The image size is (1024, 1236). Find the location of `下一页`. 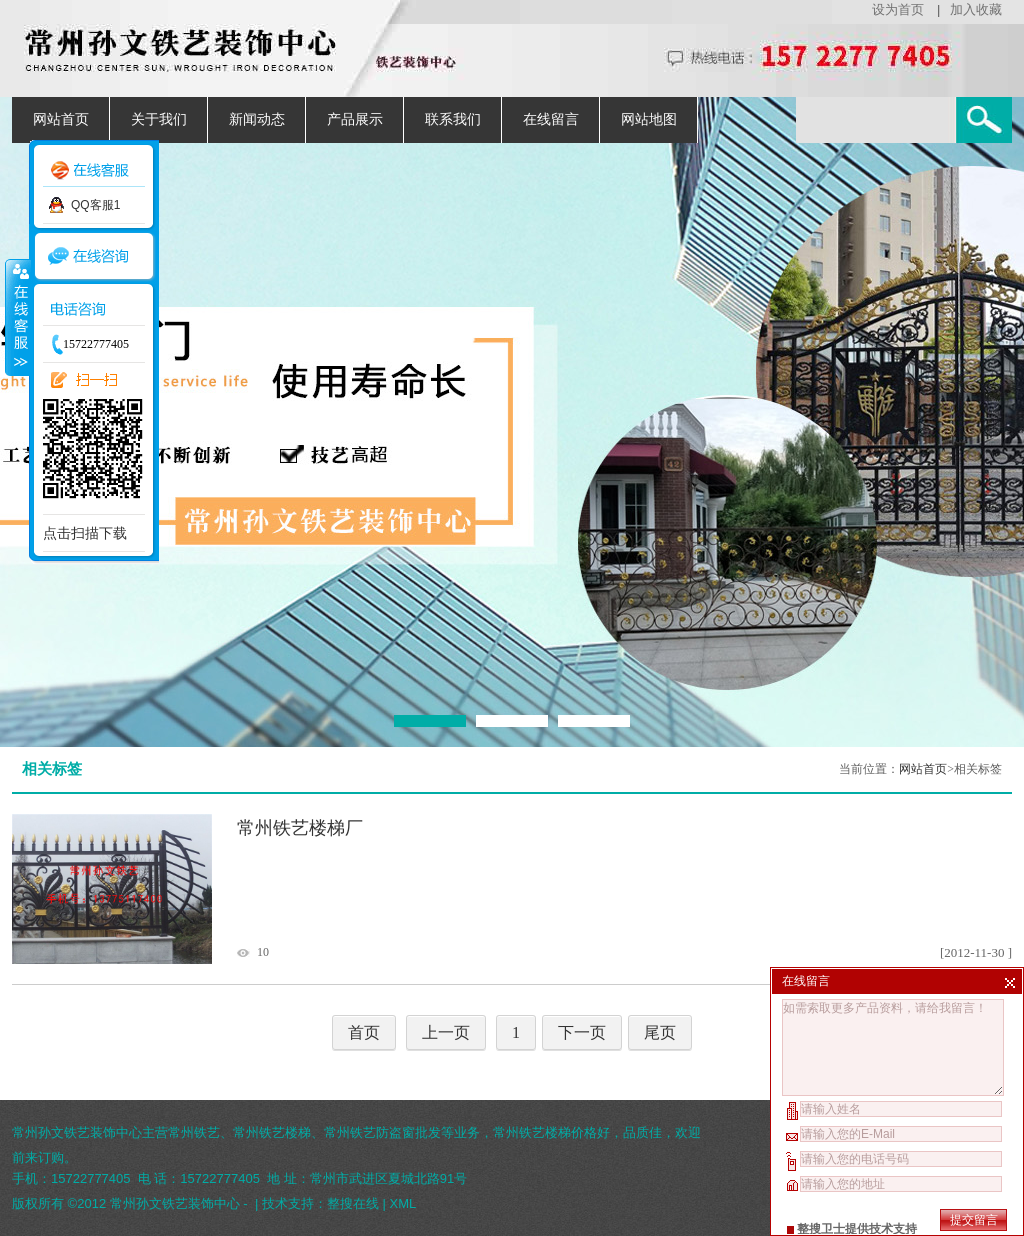

下一页 is located at coordinates (582, 1032).